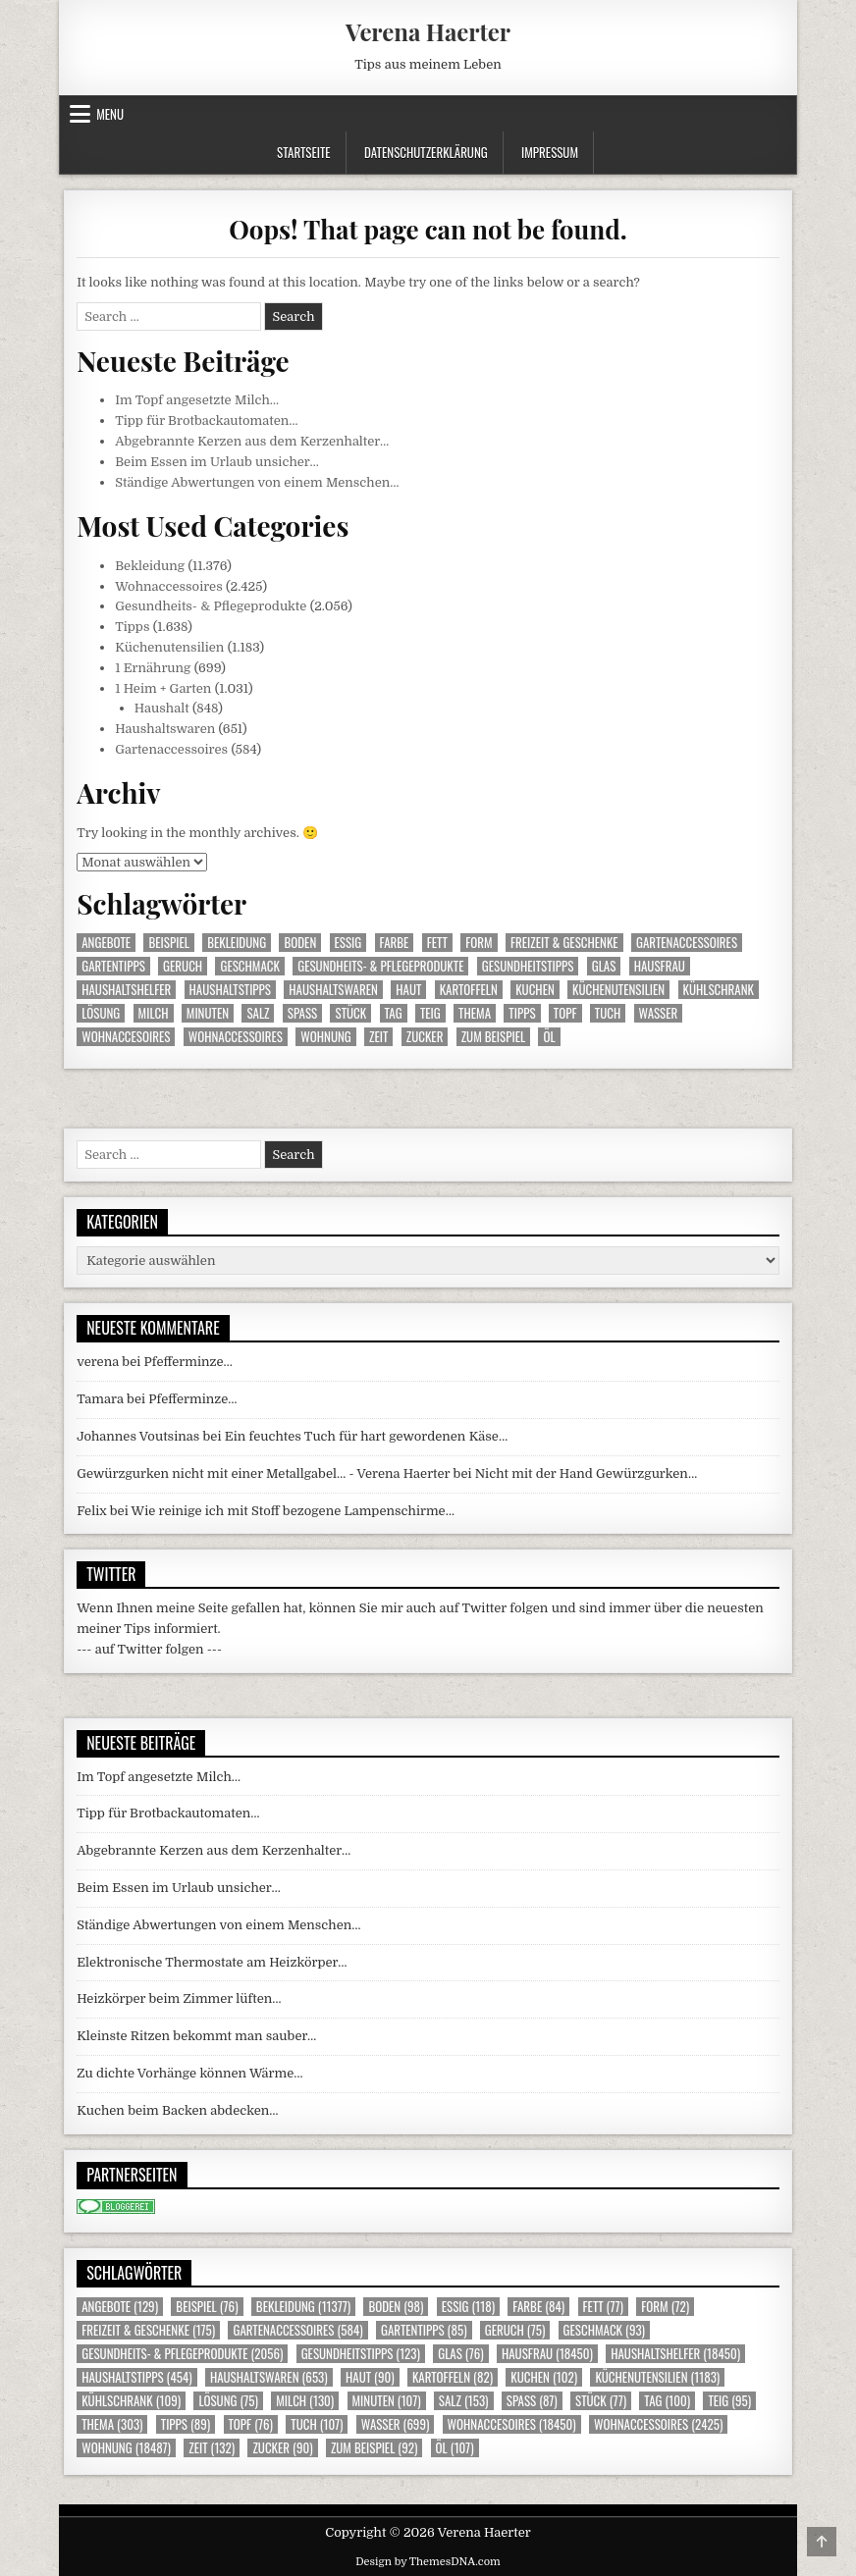 The image size is (856, 2576). What do you see at coordinates (426, 152) in the screenshot?
I see `Datenschutzerklärung` at bounding box center [426, 152].